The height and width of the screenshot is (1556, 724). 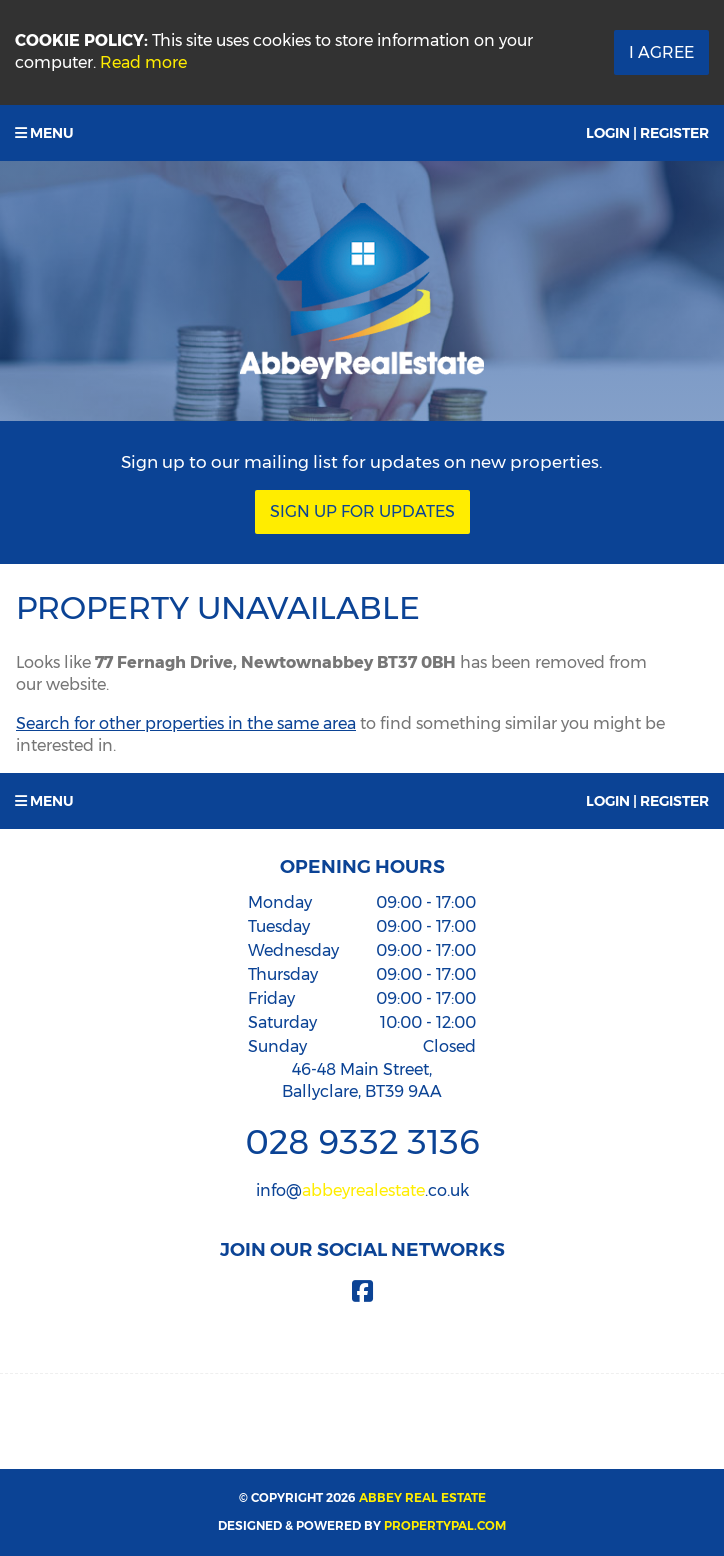 I want to click on PropertyPal.com, so click(x=445, y=1525).